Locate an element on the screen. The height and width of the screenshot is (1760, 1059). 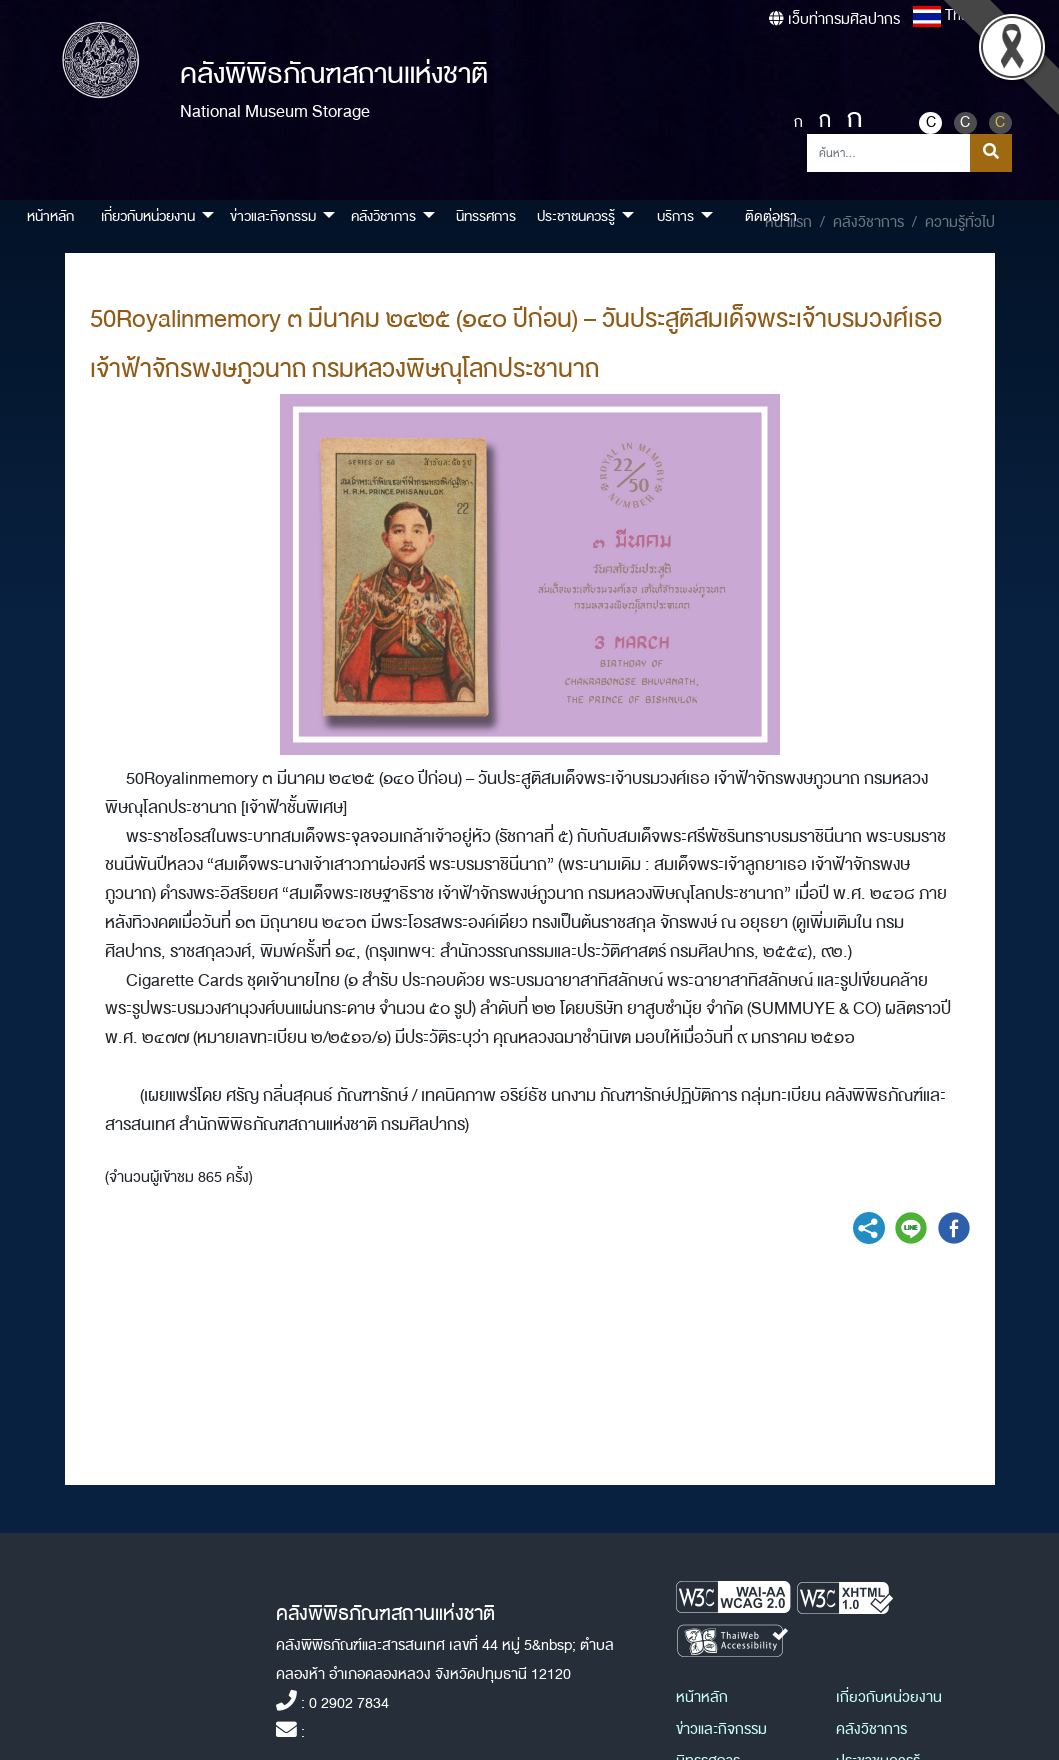
บริการ [button] is located at coordinates (675, 216).